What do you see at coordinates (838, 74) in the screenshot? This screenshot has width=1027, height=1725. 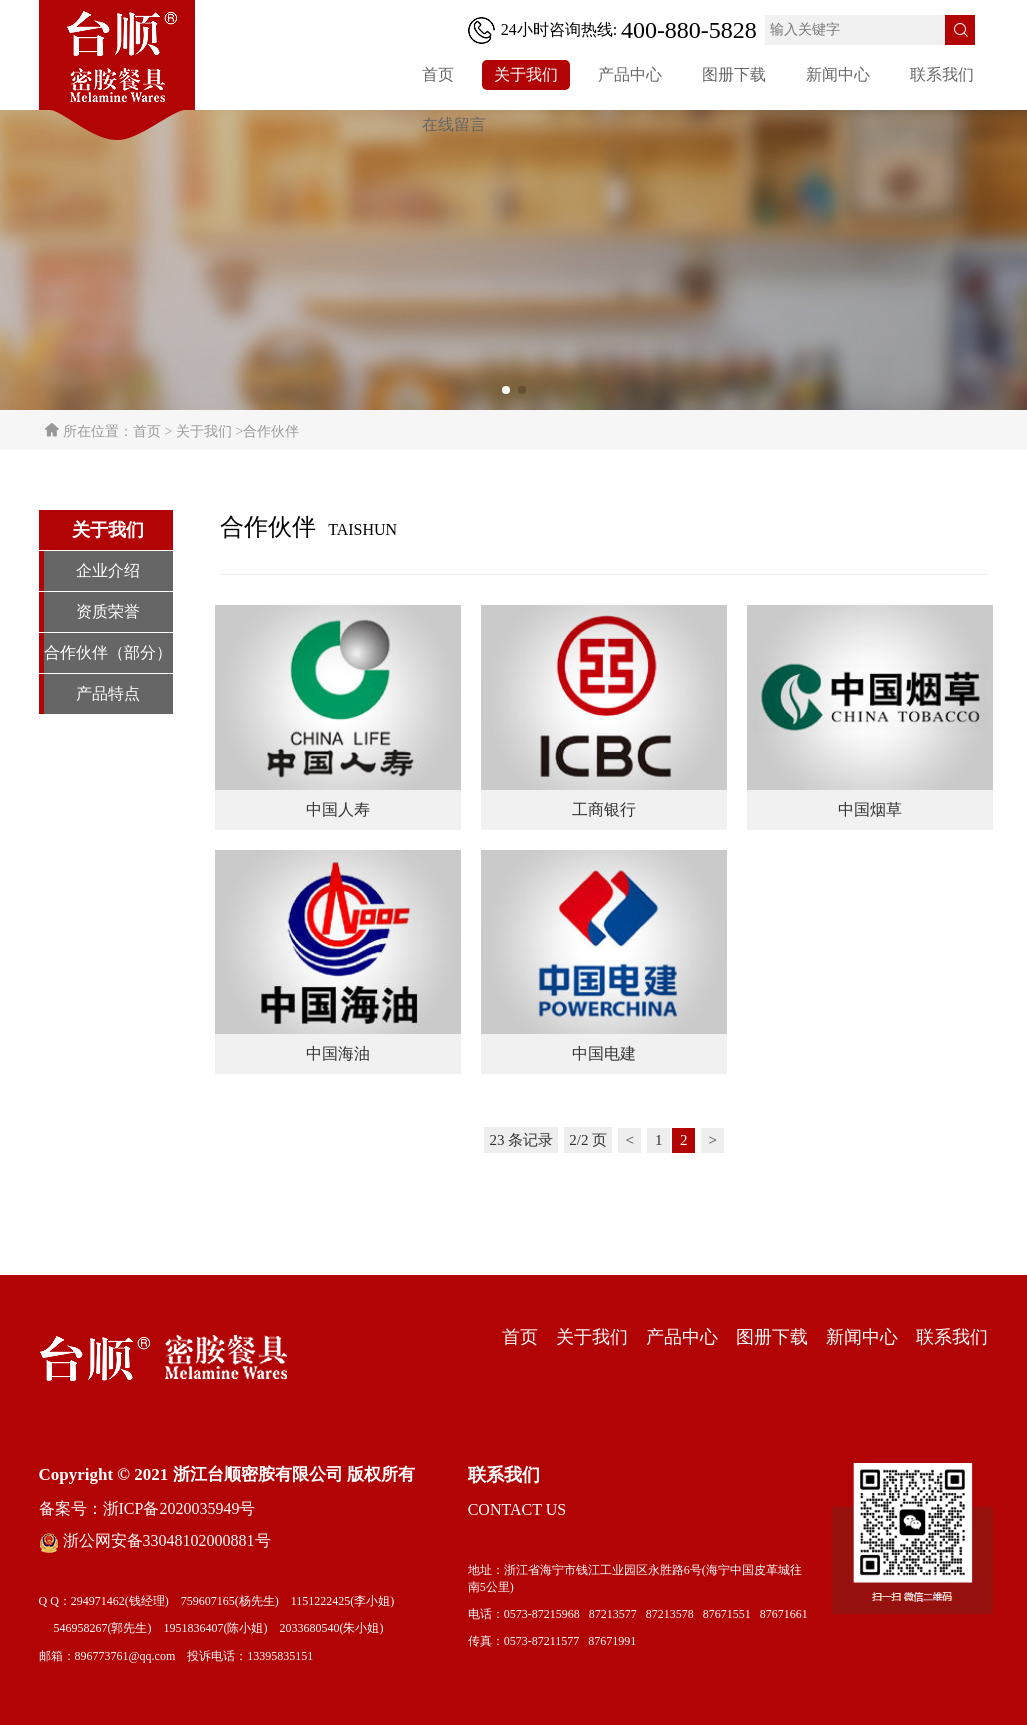 I see `新闻中心` at bounding box center [838, 74].